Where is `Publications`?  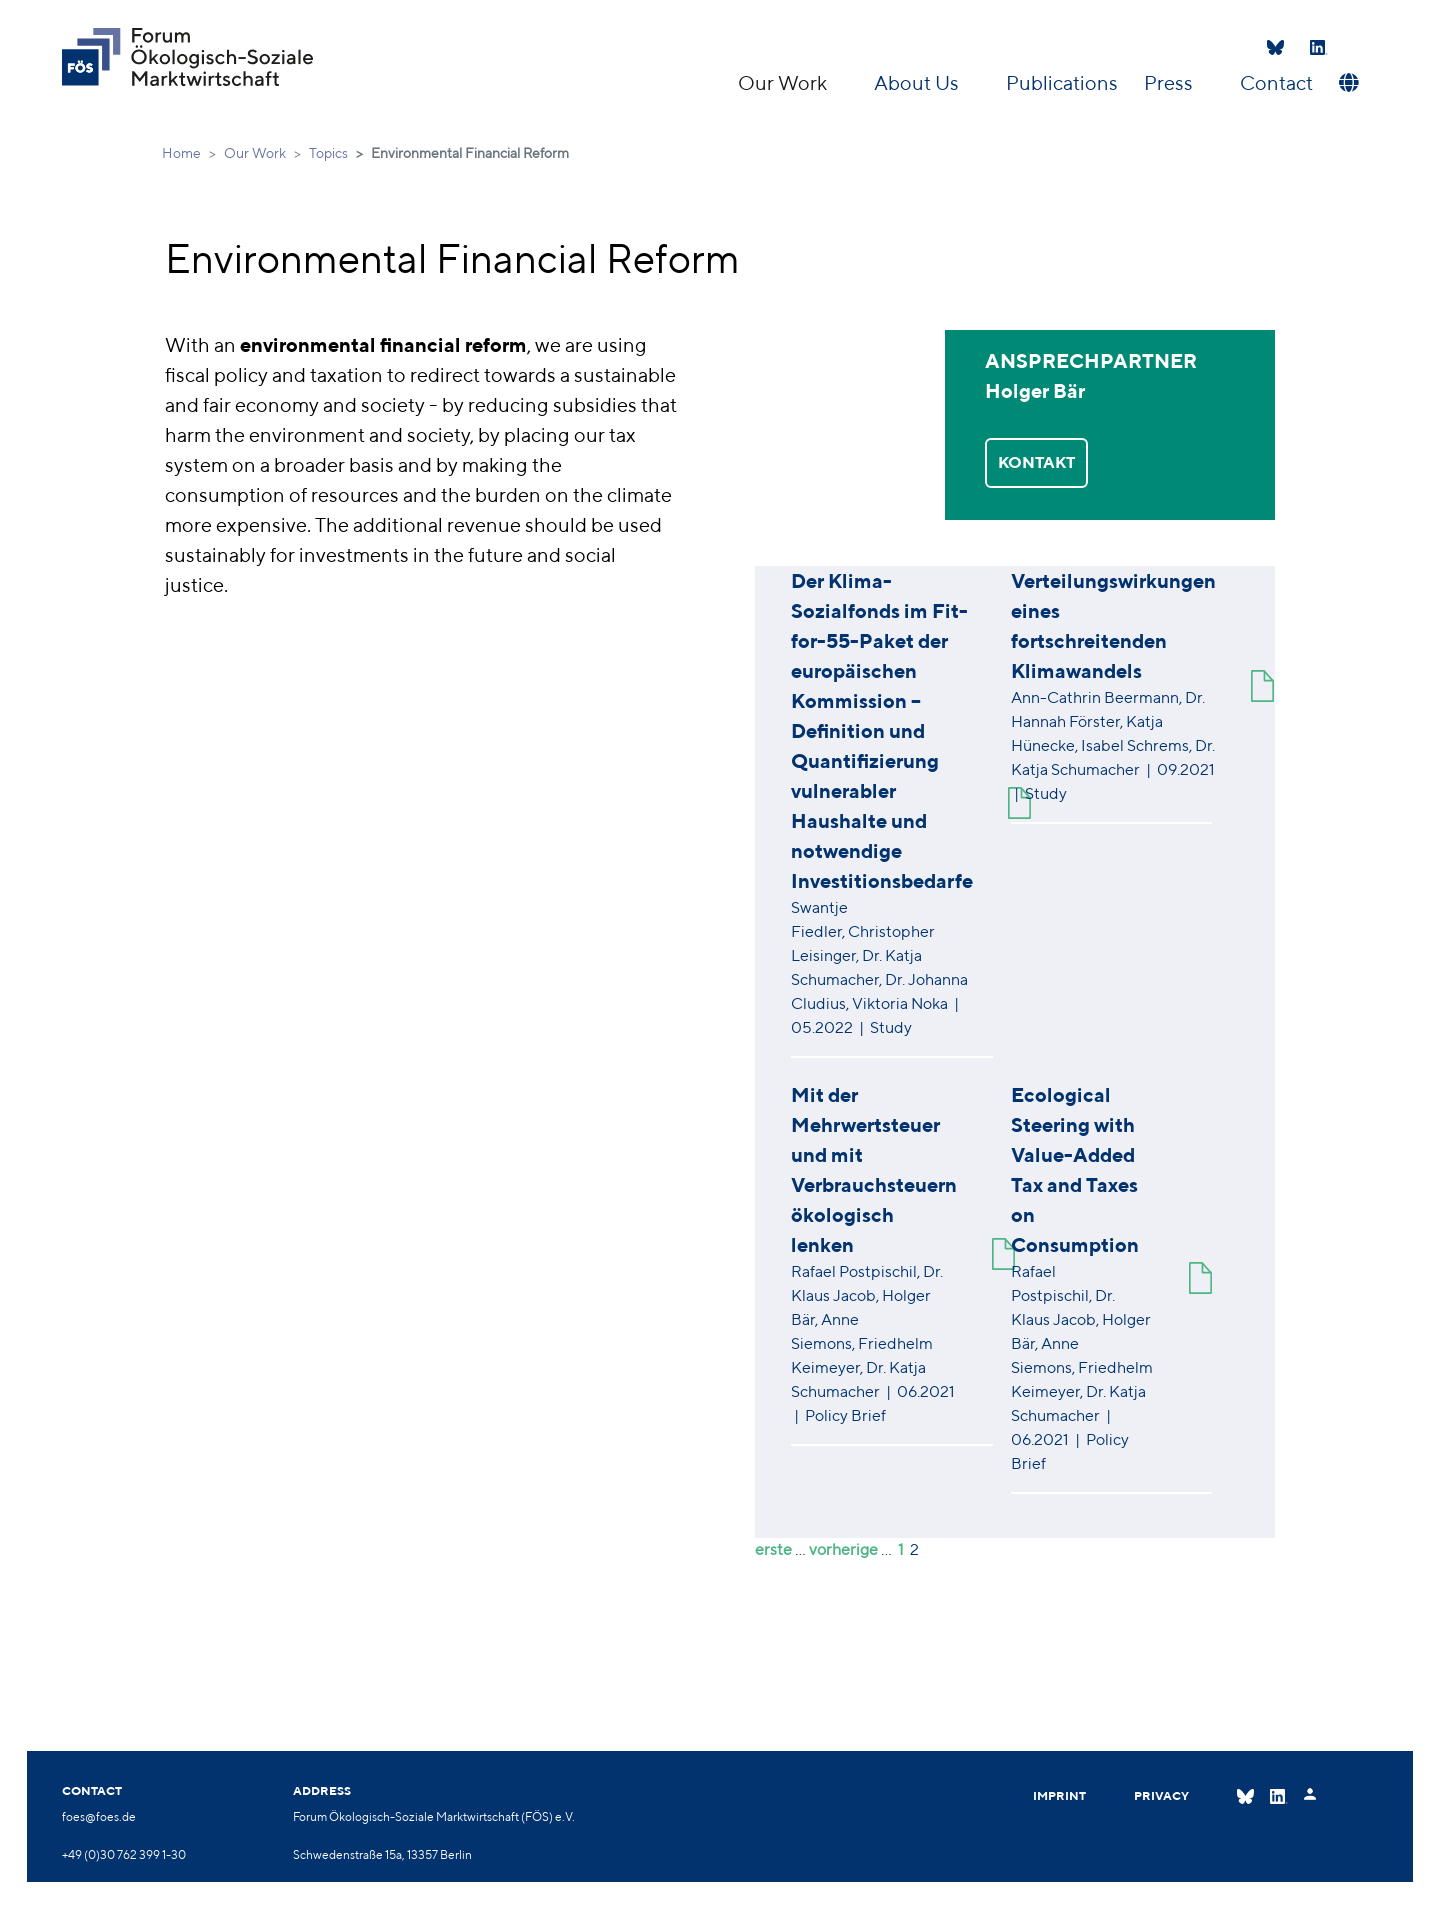
Publications is located at coordinates (1062, 82).